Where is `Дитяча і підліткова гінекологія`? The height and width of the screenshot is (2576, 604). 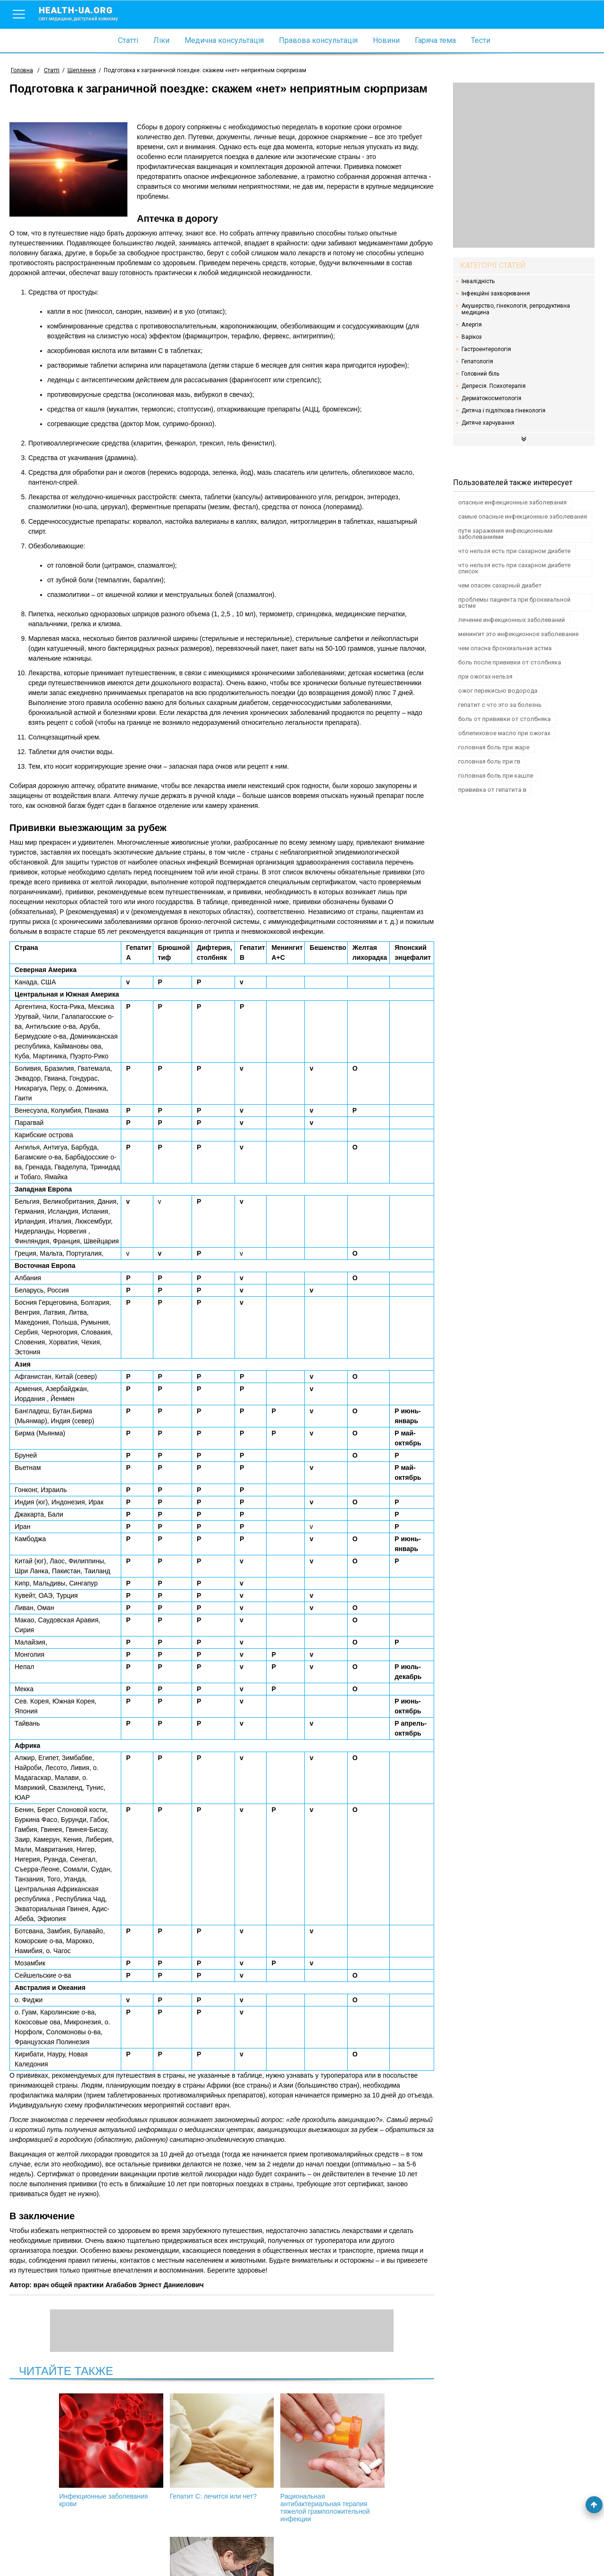
Дитяча і підліткова гінекологія is located at coordinates (503, 410).